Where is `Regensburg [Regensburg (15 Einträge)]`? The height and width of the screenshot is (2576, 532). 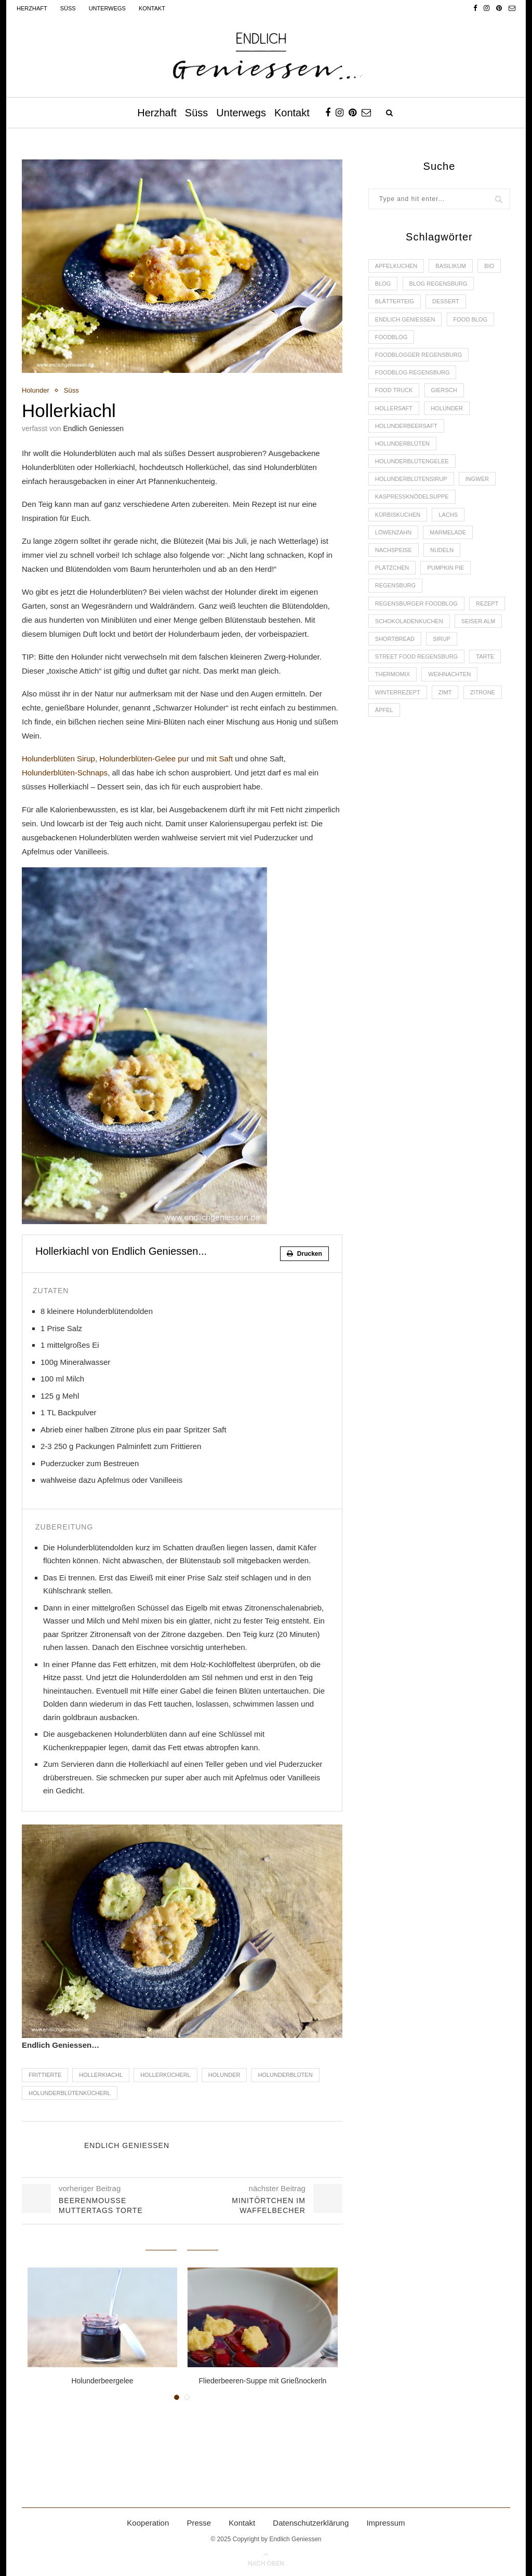 Regensburg [Regensburg (15 Einträge)] is located at coordinates (395, 585).